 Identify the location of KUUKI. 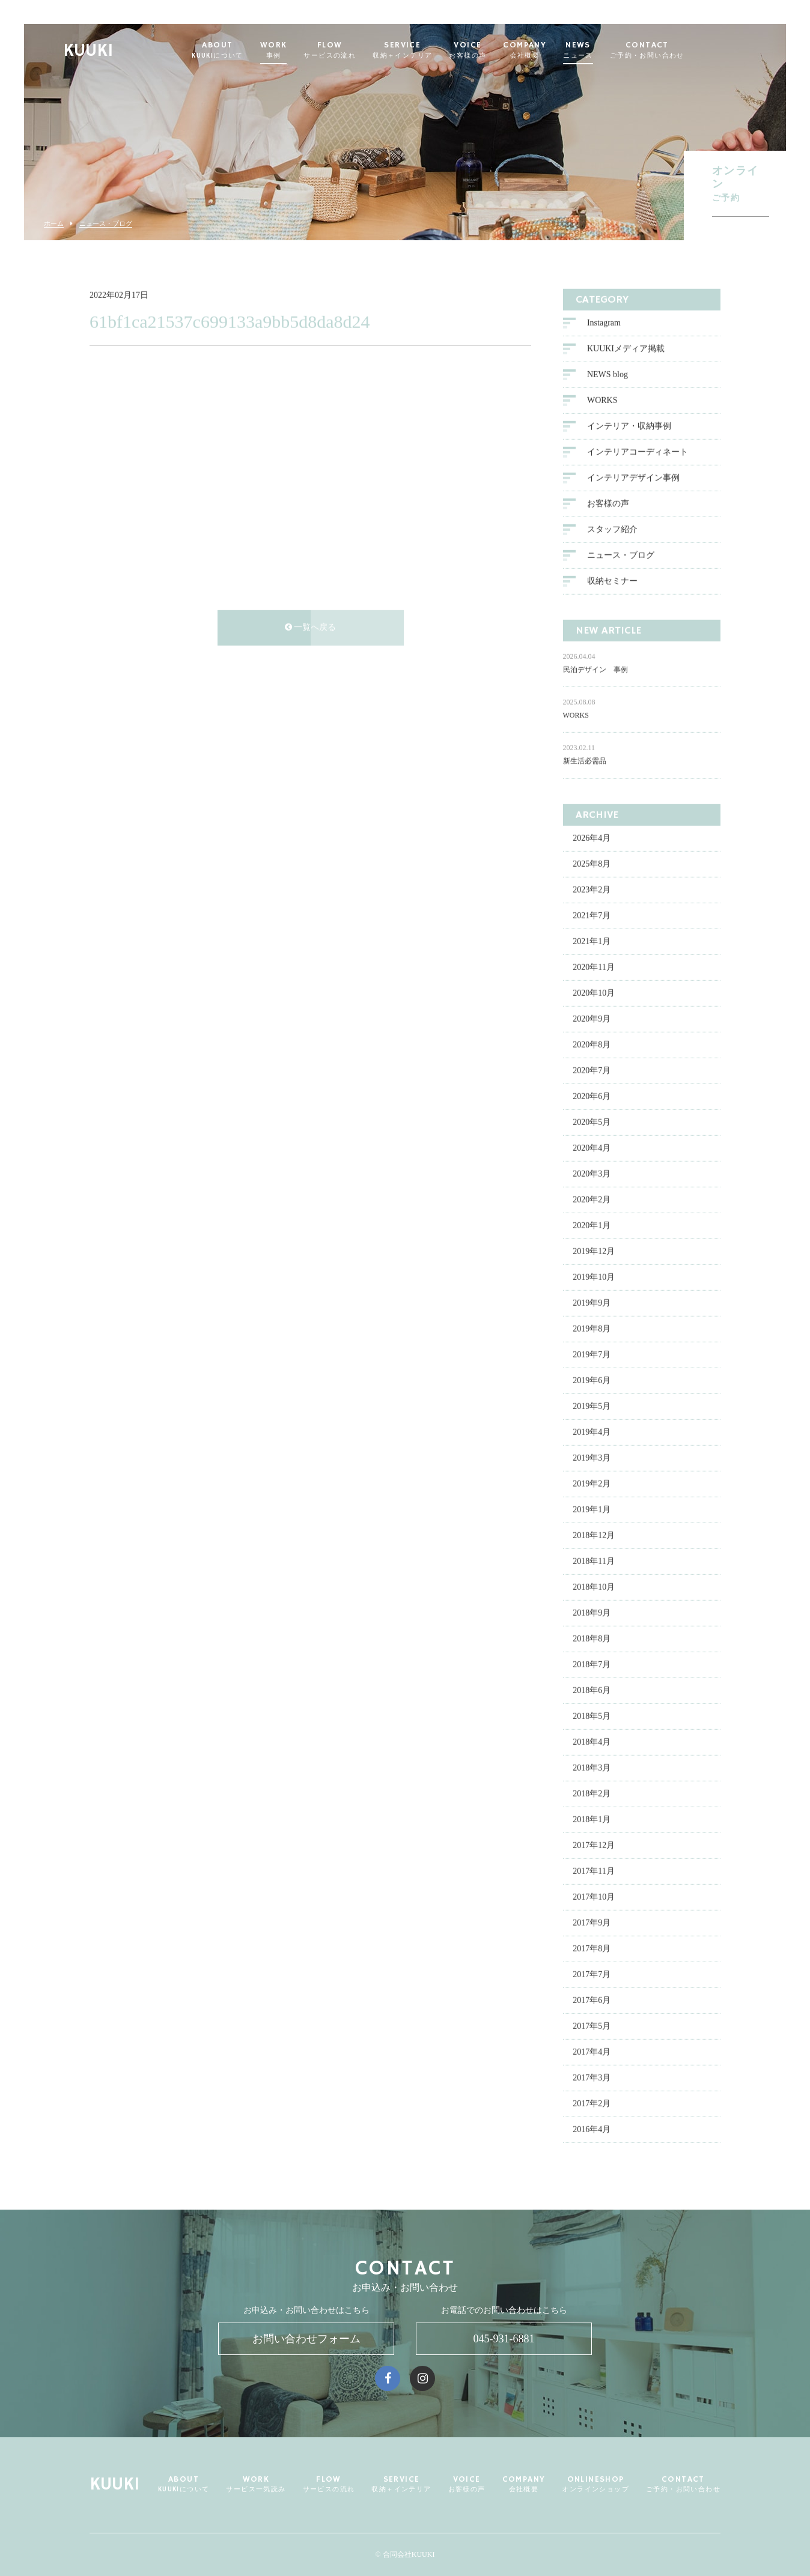
(118, 51).